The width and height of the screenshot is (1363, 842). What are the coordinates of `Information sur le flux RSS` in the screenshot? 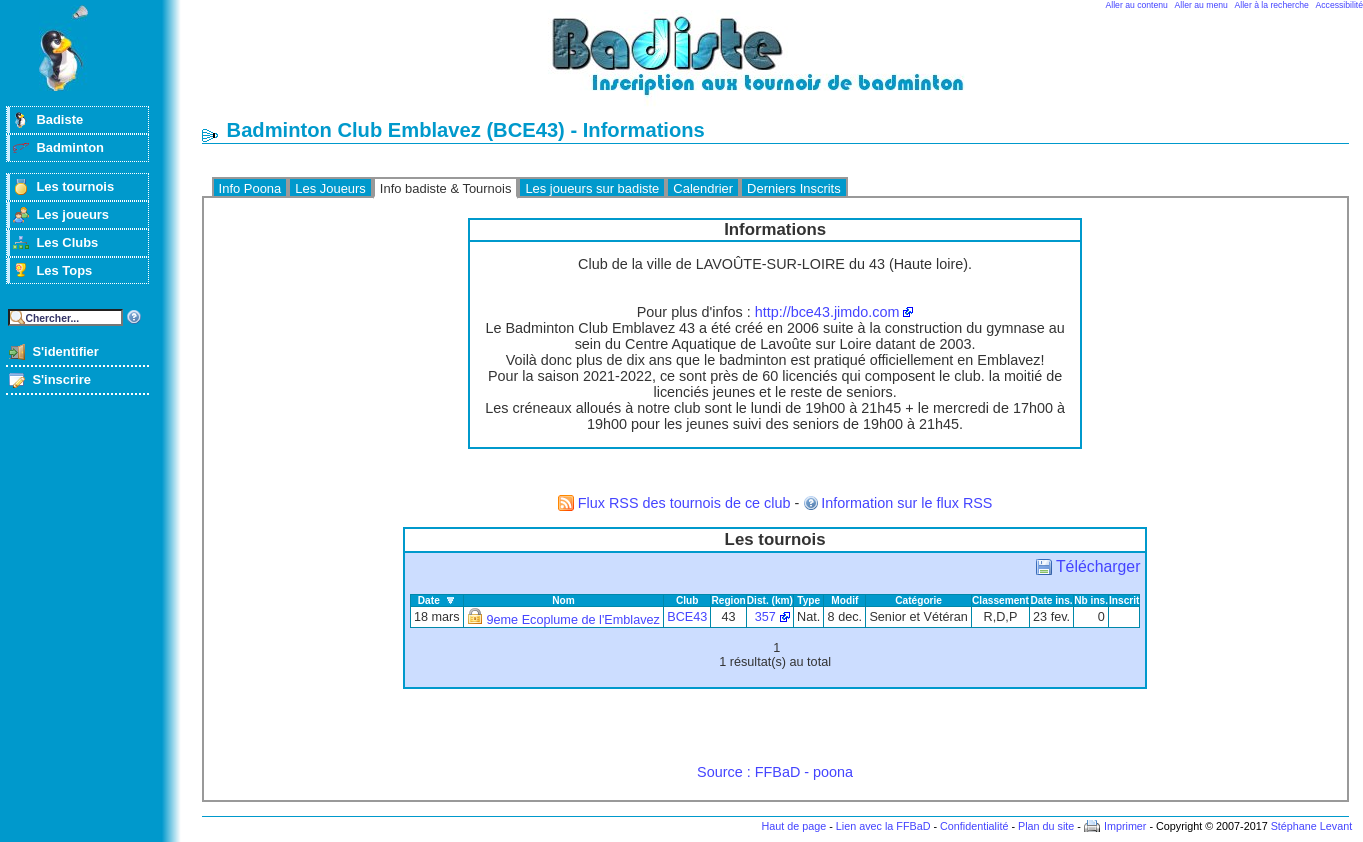 It's located at (906, 503).